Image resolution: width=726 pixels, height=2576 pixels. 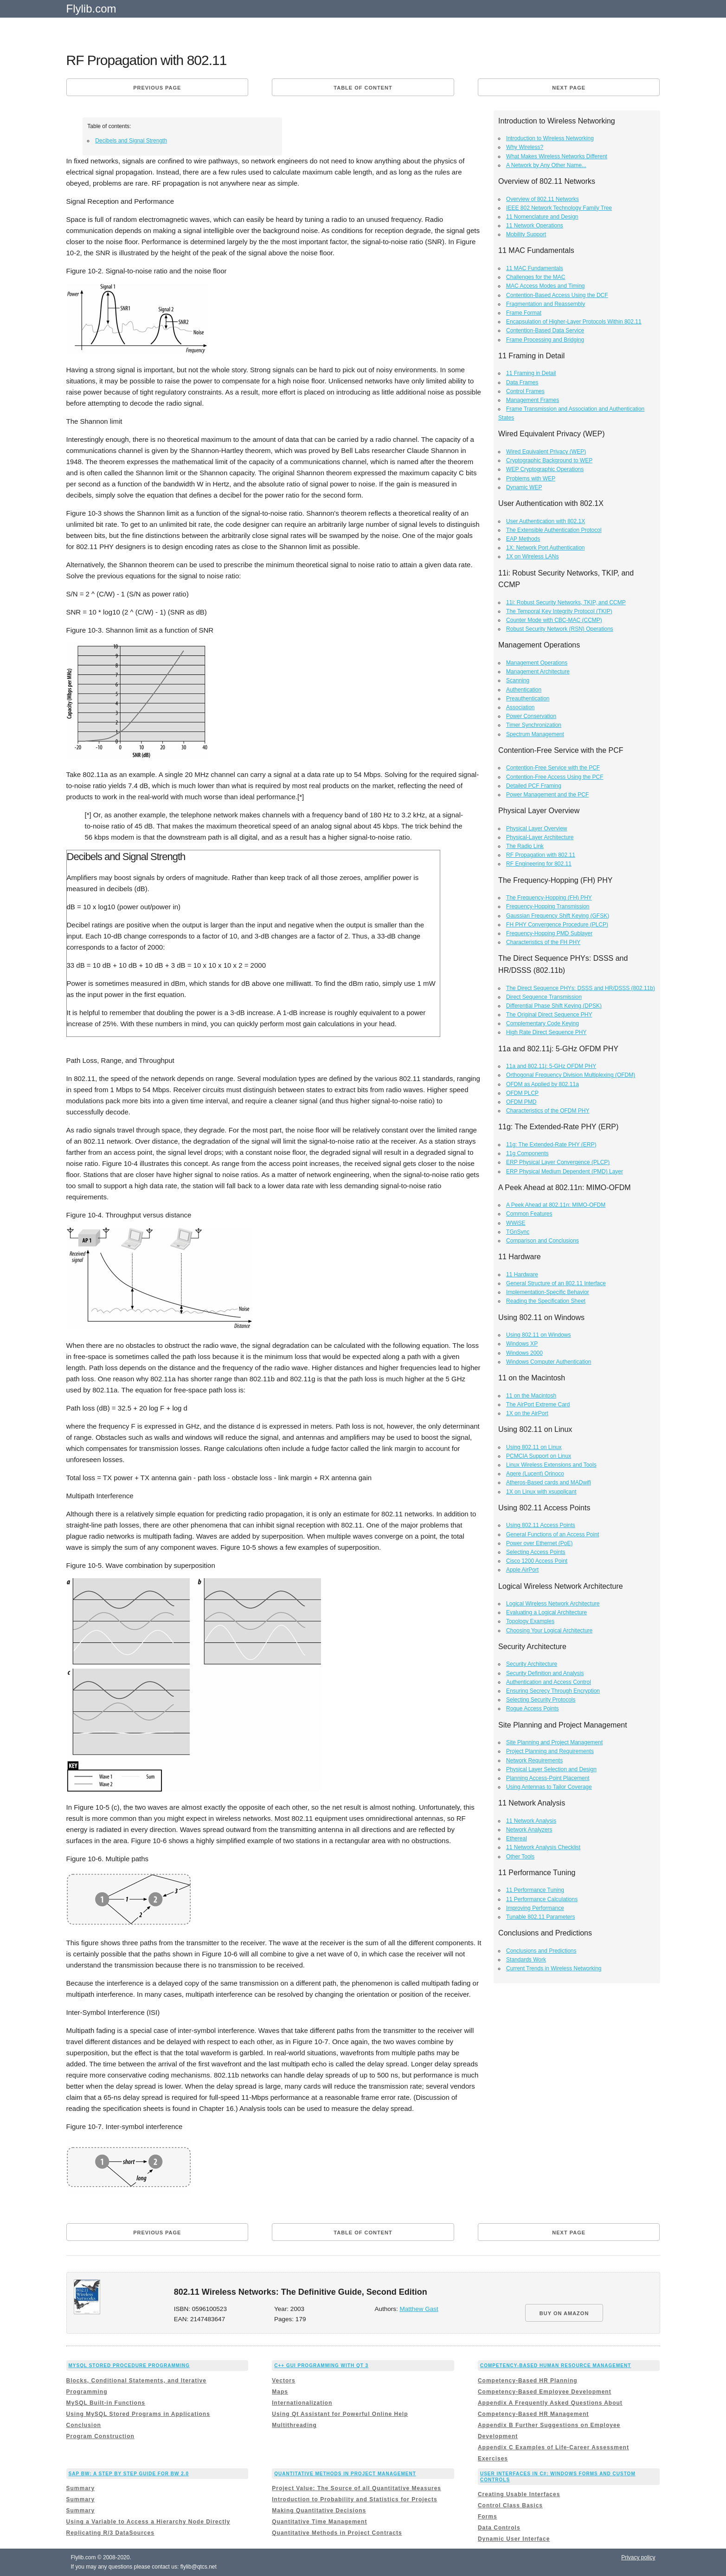 I want to click on 11 Hardware, so click(x=522, y=1274).